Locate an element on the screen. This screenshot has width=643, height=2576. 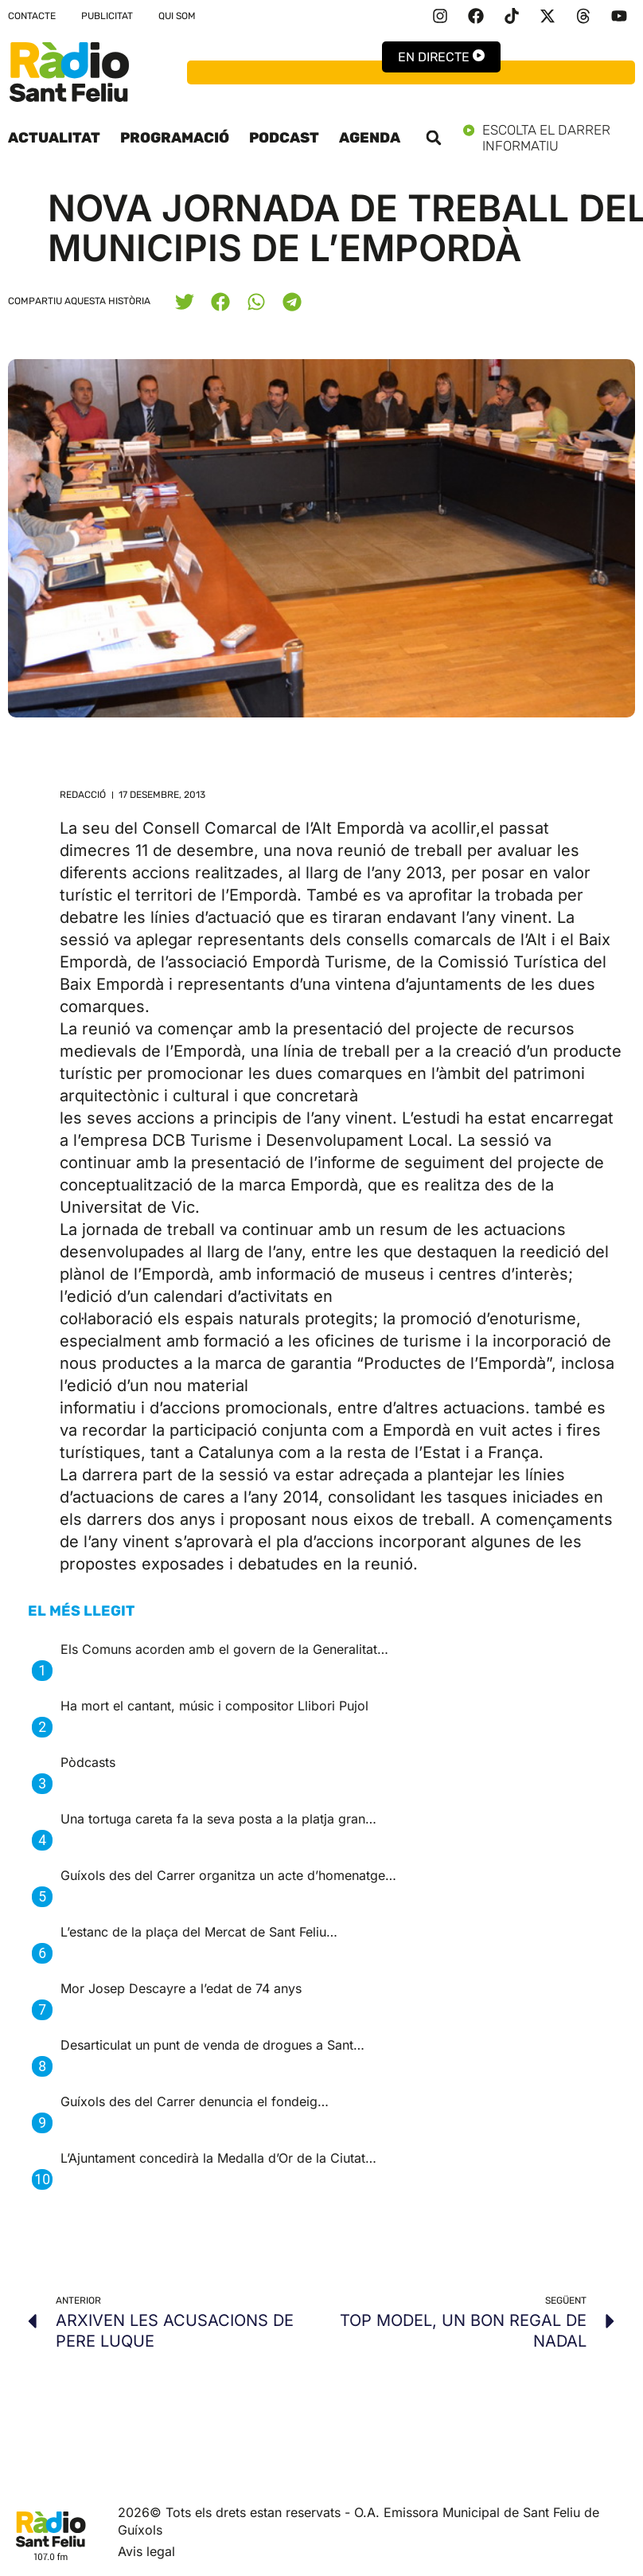
Publicitat is located at coordinates (107, 15).